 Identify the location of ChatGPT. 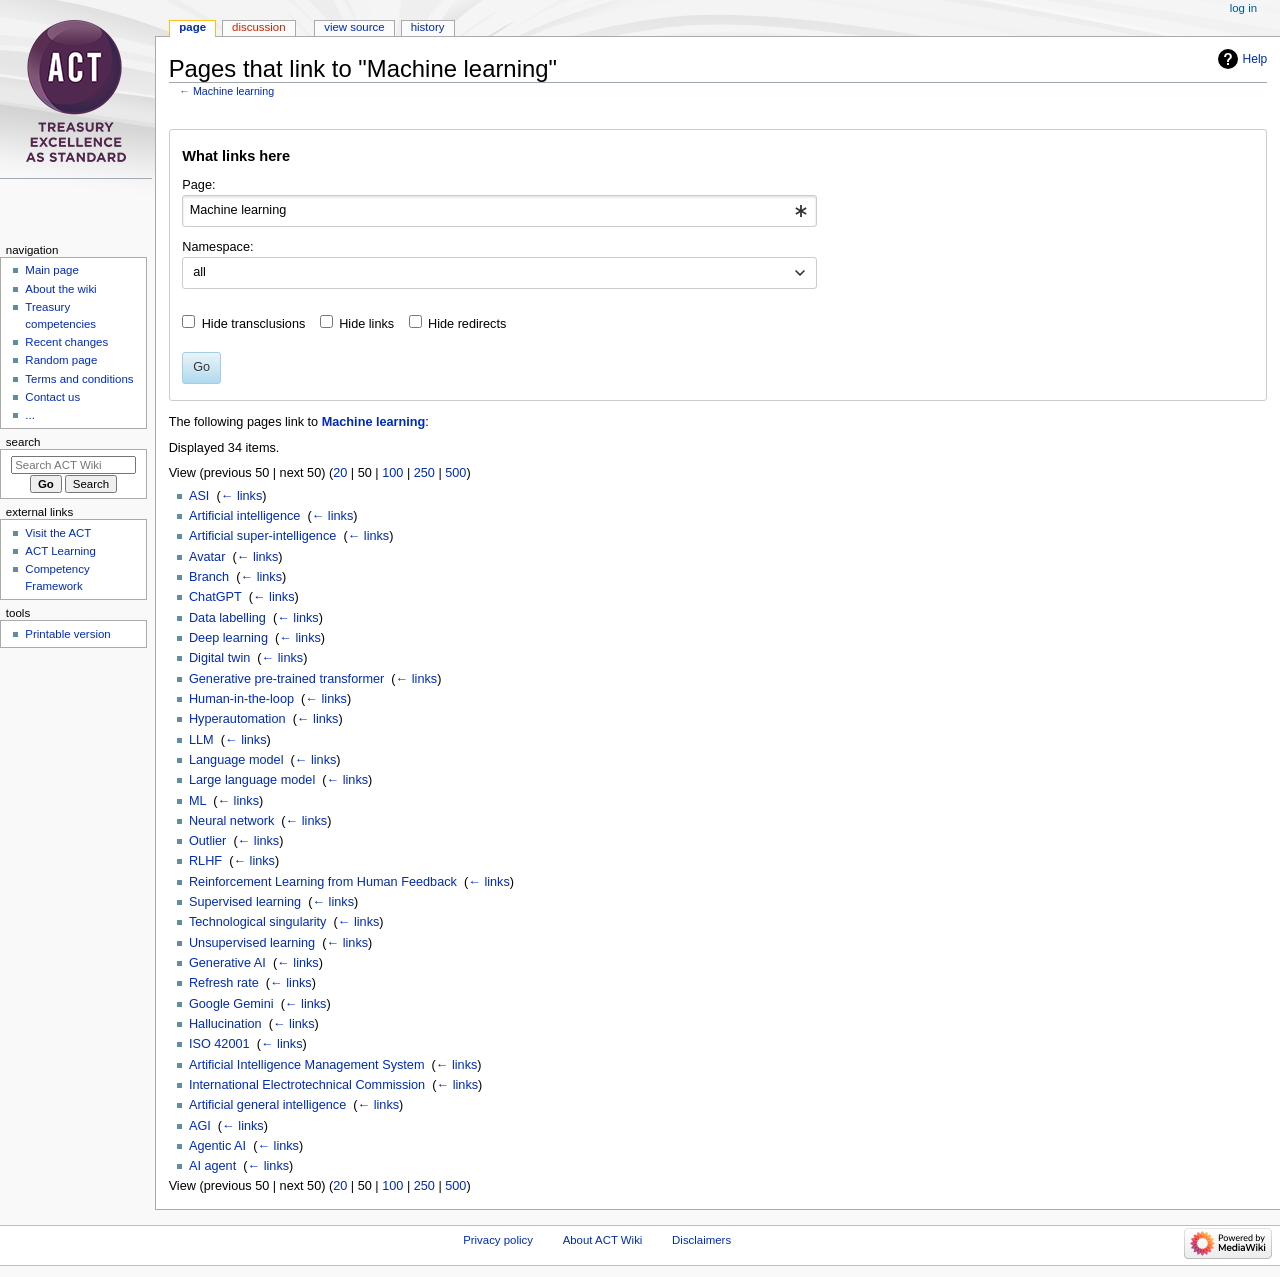
(215, 597).